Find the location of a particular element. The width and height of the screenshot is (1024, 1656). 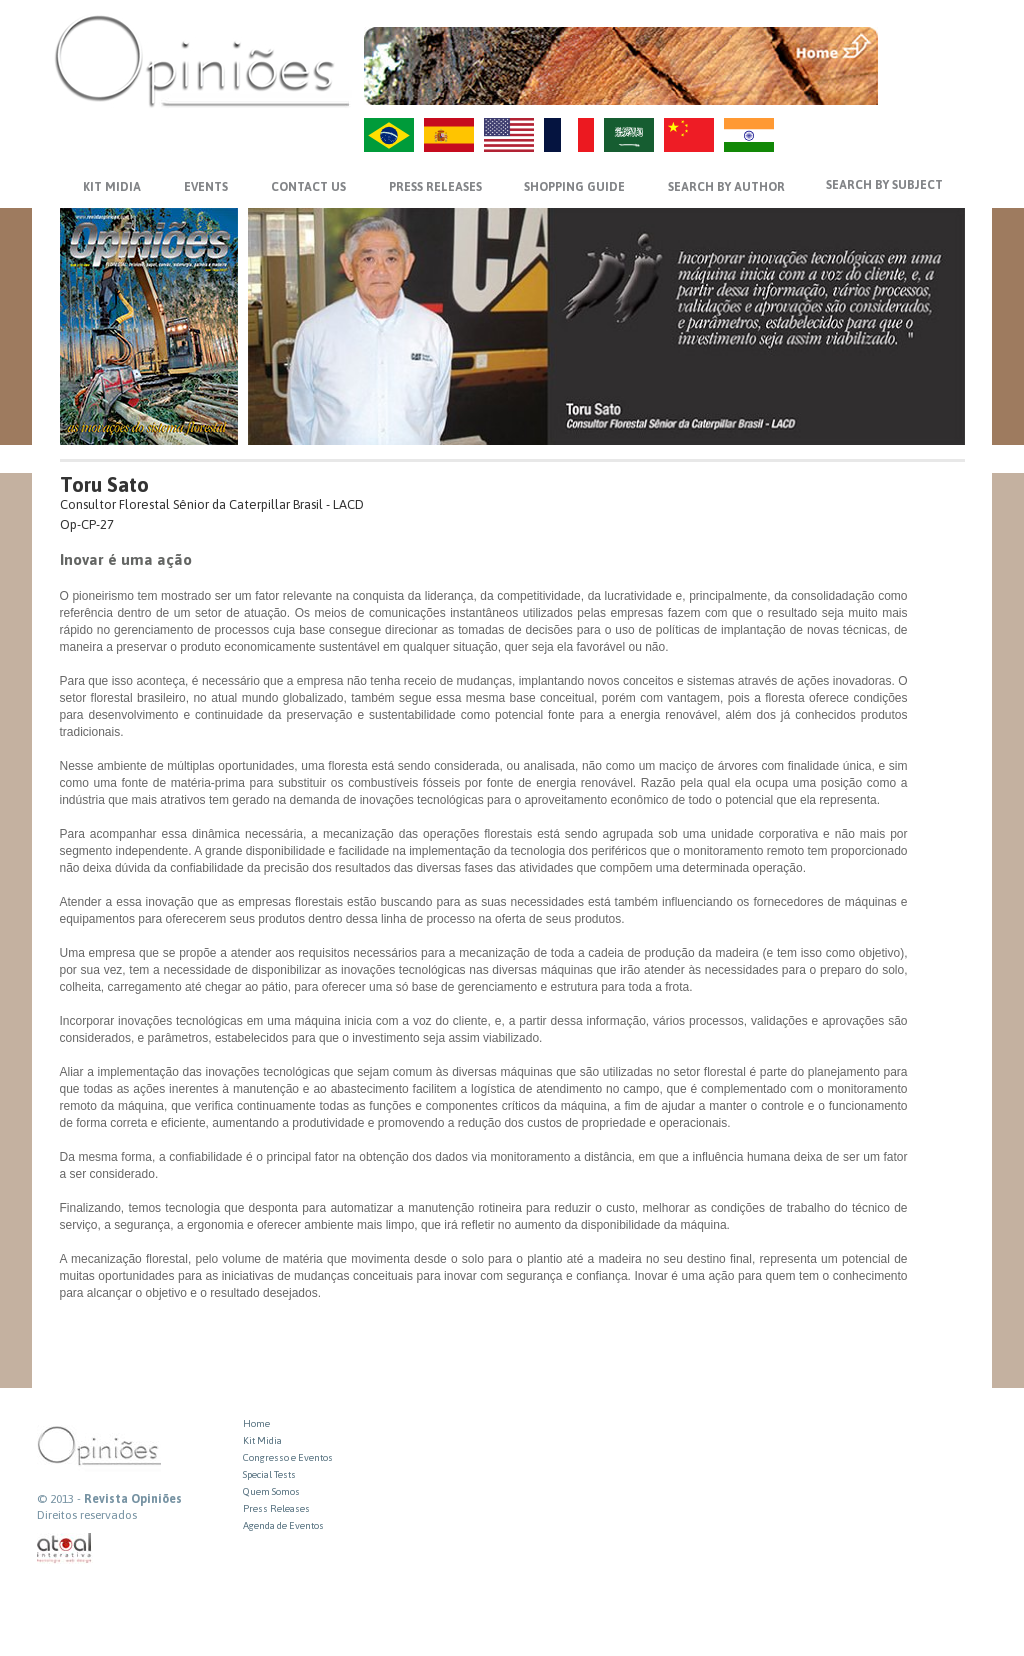

EVENTS is located at coordinates (206, 187).